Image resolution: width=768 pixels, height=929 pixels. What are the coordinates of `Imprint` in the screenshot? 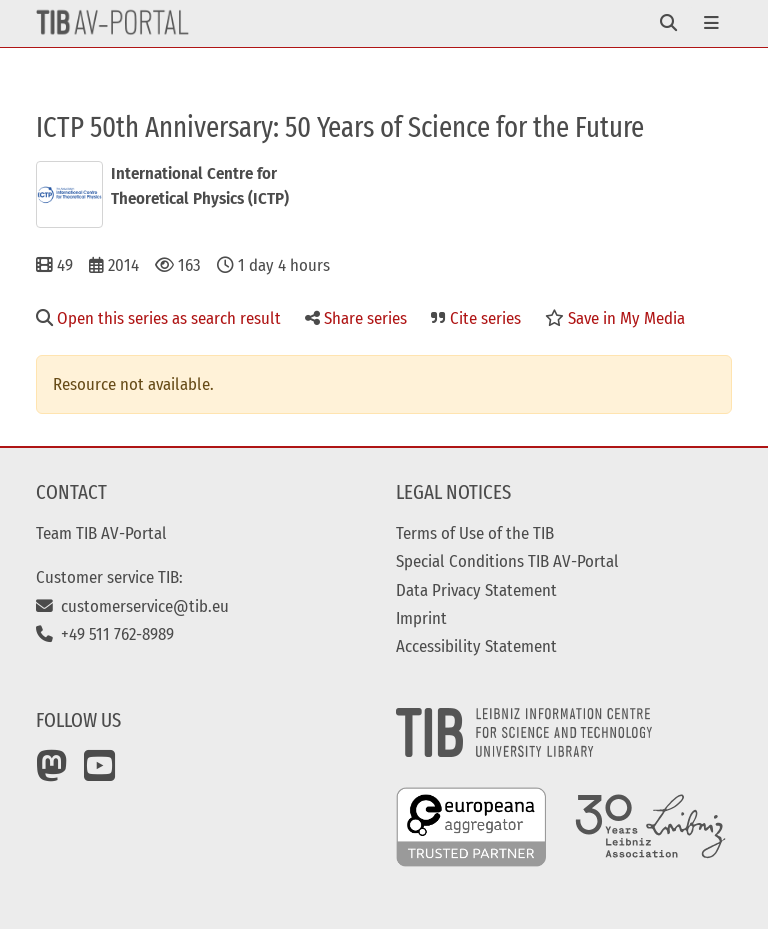 It's located at (421, 618).